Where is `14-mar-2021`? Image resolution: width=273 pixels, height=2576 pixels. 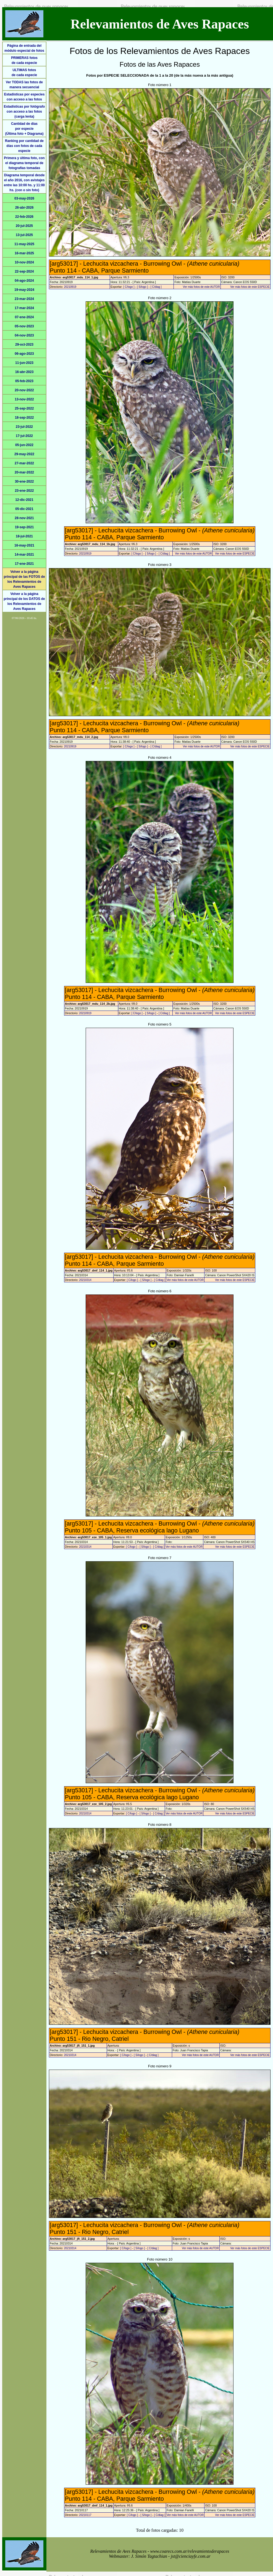 14-mar-2021 is located at coordinates (24, 554).